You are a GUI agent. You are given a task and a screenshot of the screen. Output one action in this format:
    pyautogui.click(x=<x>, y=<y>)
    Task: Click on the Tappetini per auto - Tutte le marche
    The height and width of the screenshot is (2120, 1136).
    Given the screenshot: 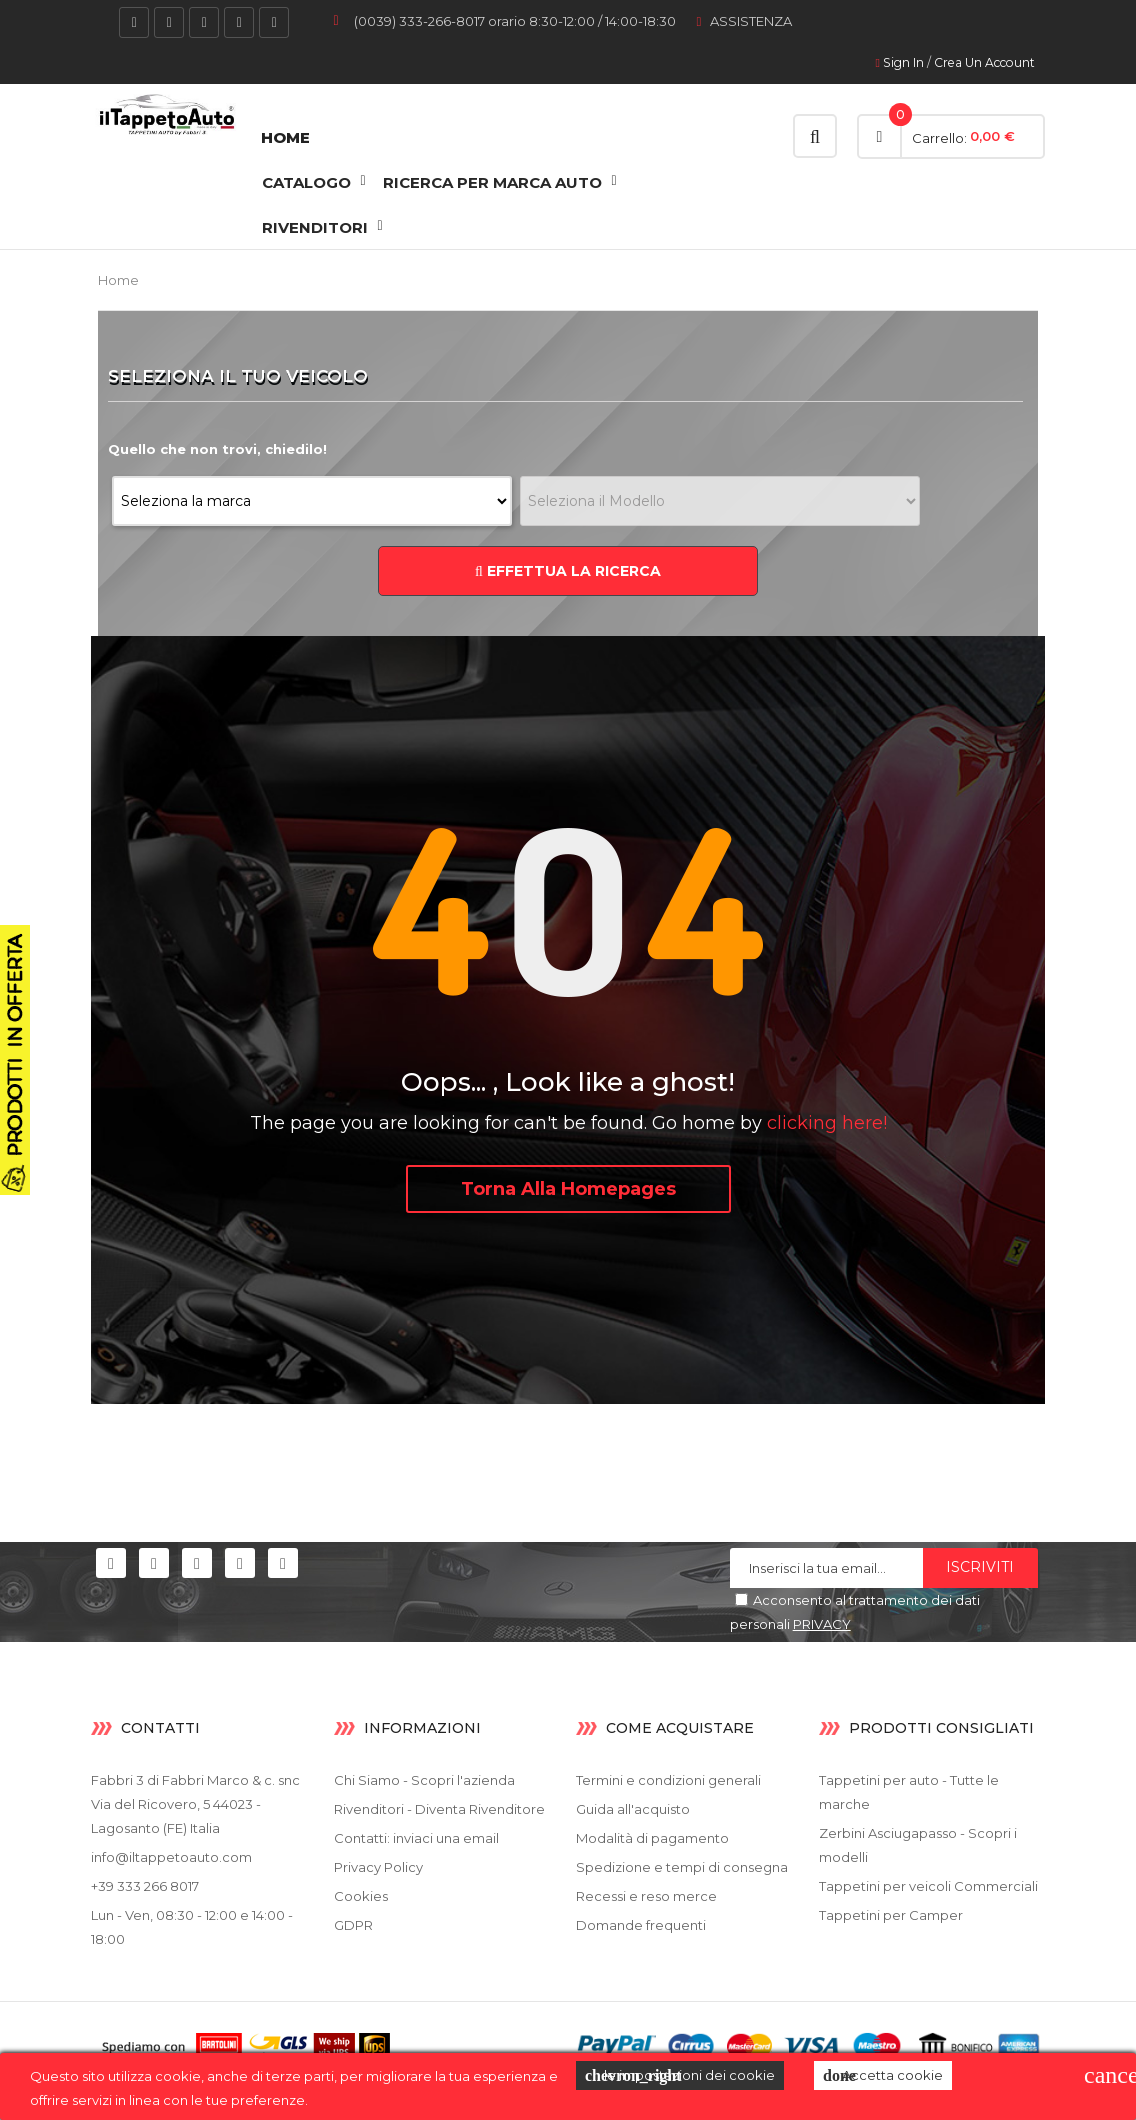 What is the action you would take?
    pyautogui.click(x=909, y=1792)
    